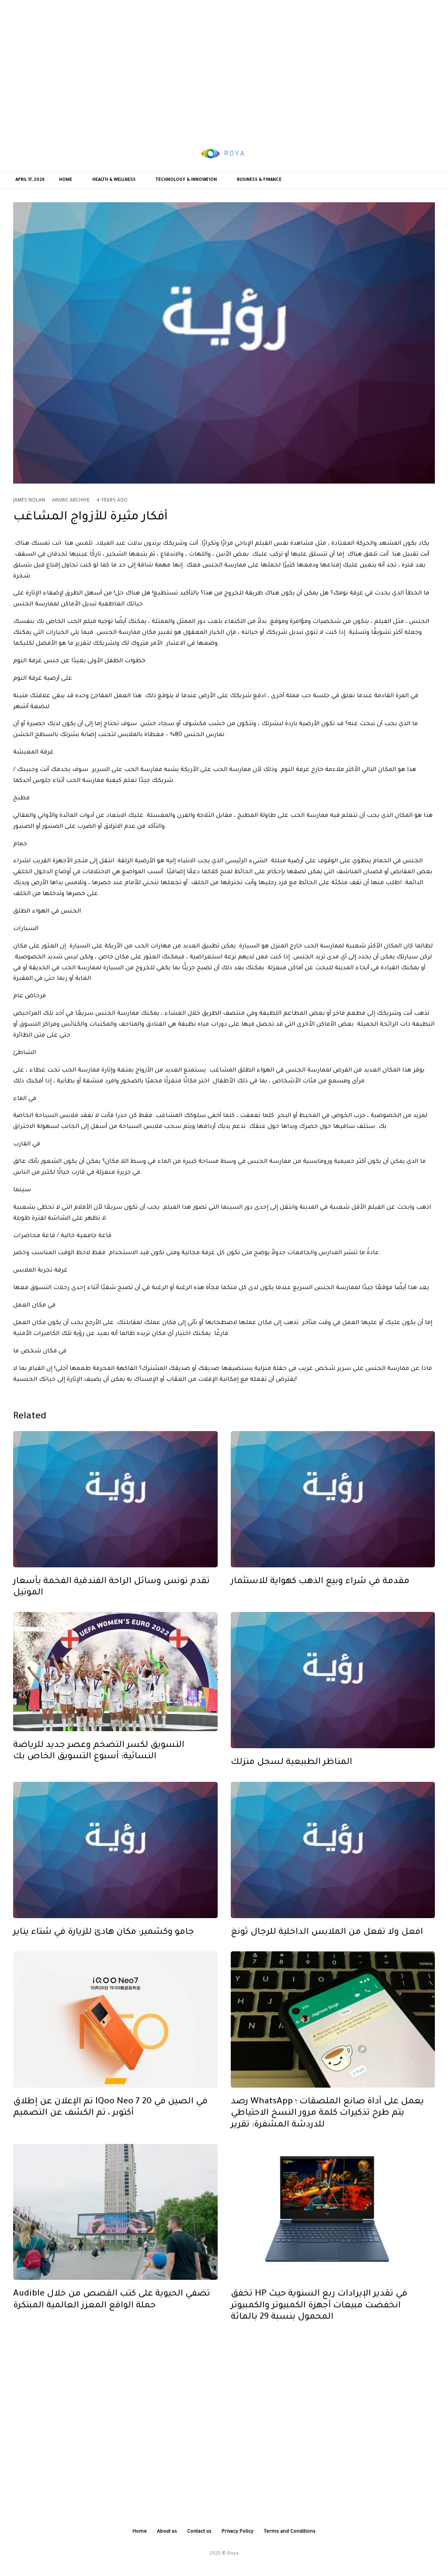 This screenshot has height=2576, width=448. What do you see at coordinates (167, 2532) in the screenshot?
I see `About us` at bounding box center [167, 2532].